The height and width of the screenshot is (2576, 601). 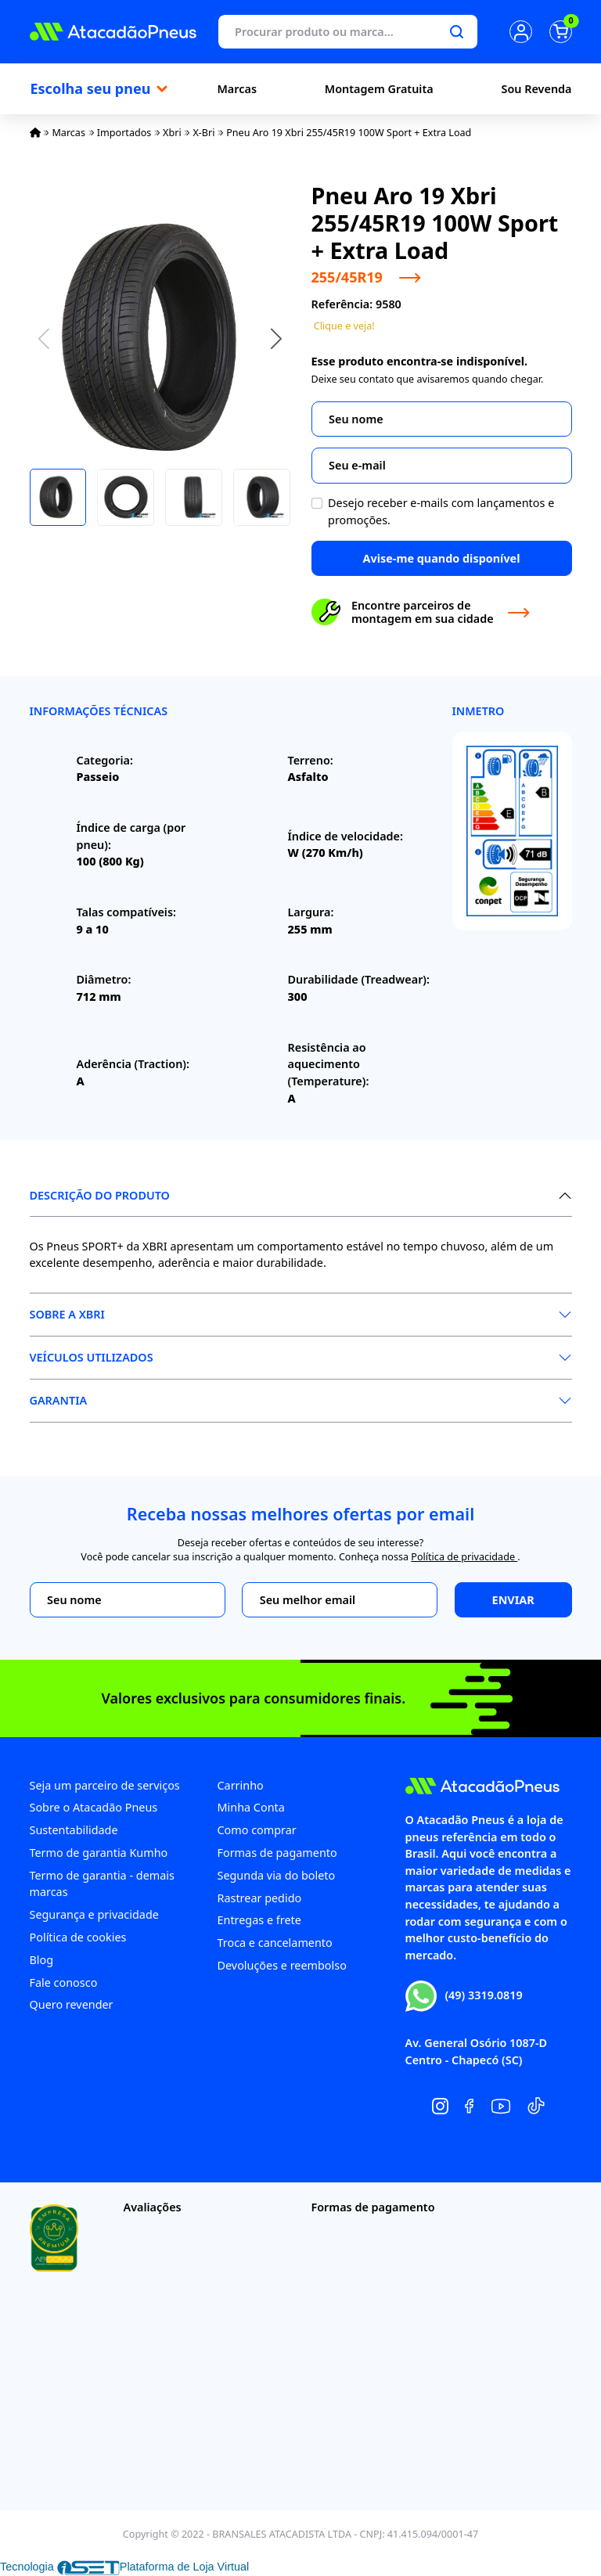 What do you see at coordinates (71, 2004) in the screenshot?
I see `Quero revender` at bounding box center [71, 2004].